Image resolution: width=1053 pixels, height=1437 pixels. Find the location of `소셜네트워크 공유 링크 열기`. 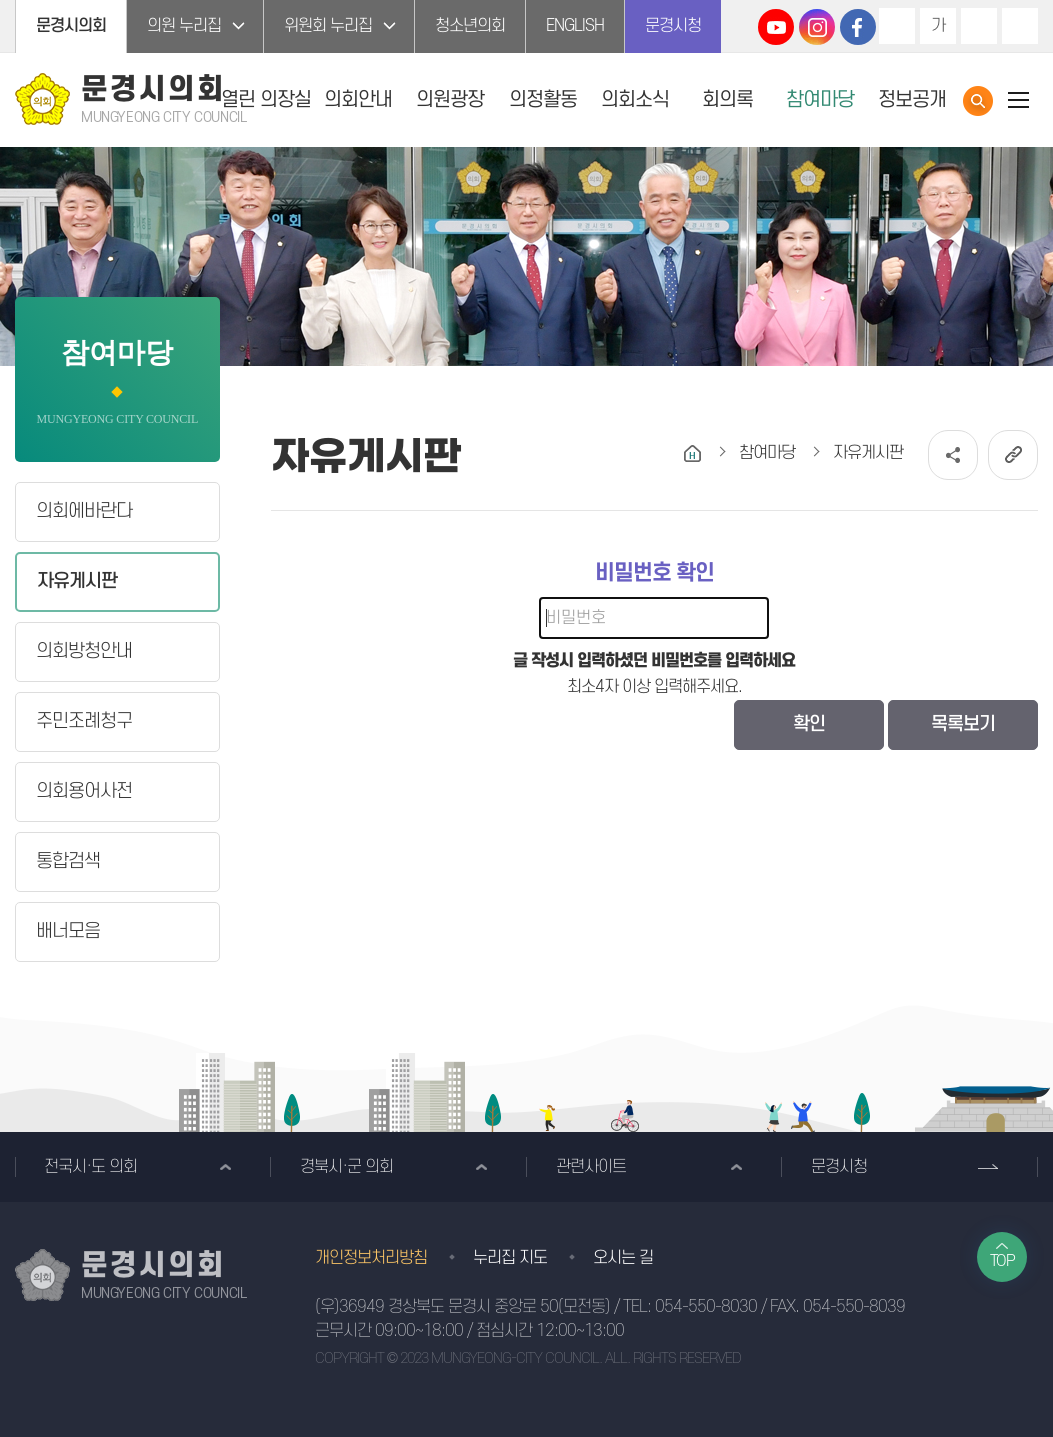

소셜네트워크 공유 링크 열기 is located at coordinates (953, 455).